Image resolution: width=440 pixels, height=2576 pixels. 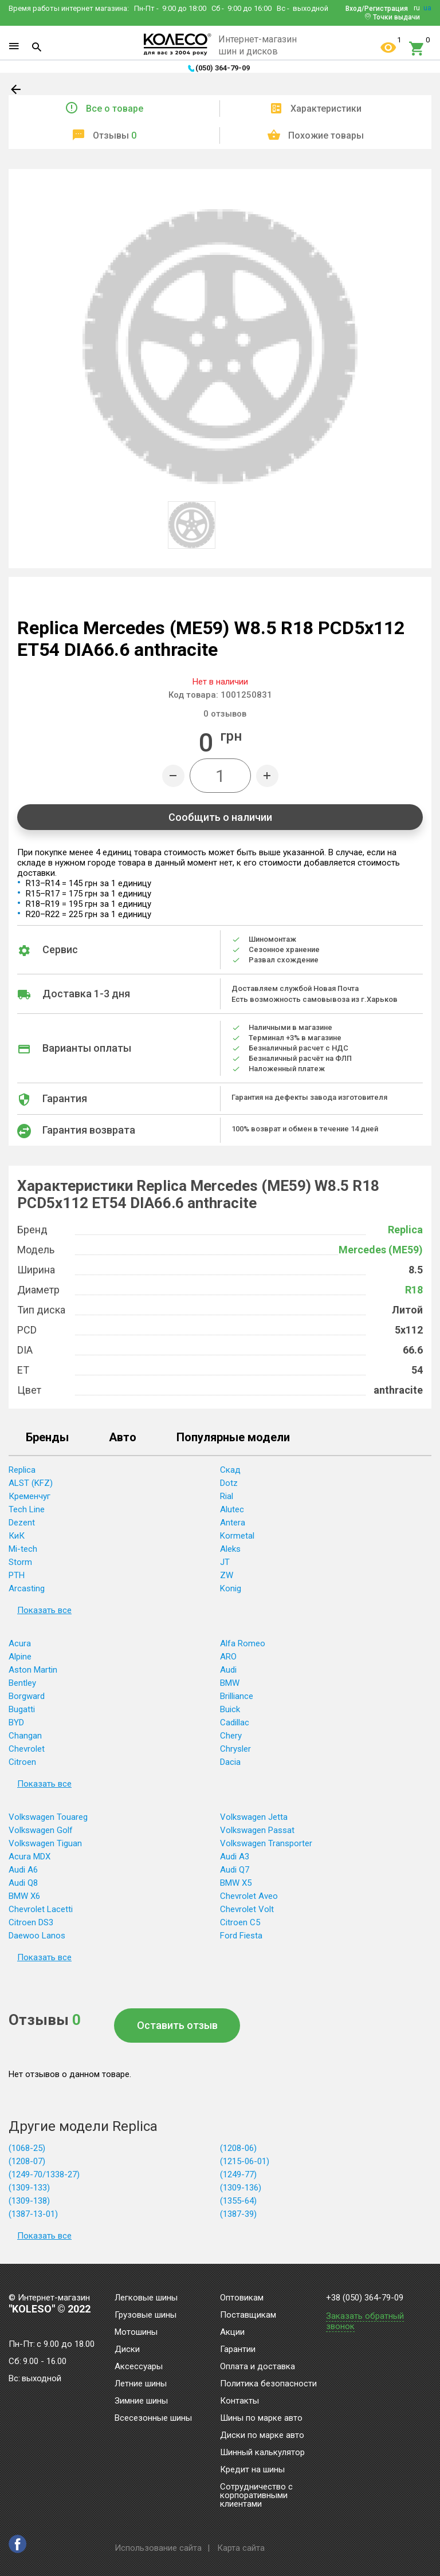 I want to click on ZW, so click(x=226, y=1575).